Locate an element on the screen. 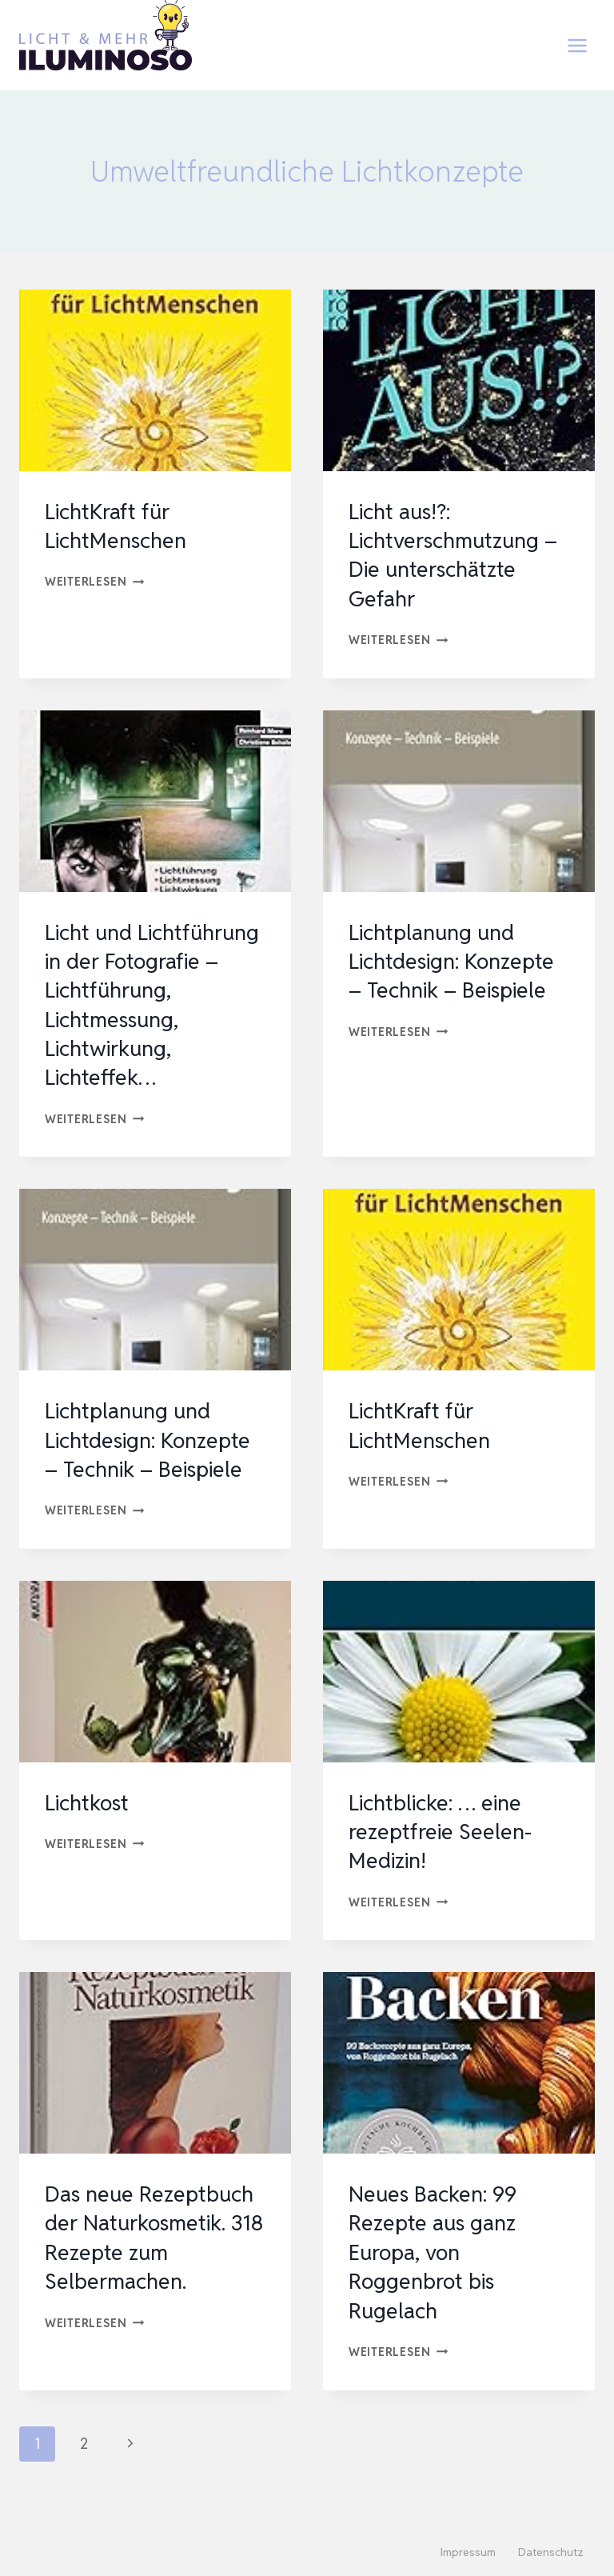  LichtKraft für LichtMenschen is located at coordinates (119, 525).